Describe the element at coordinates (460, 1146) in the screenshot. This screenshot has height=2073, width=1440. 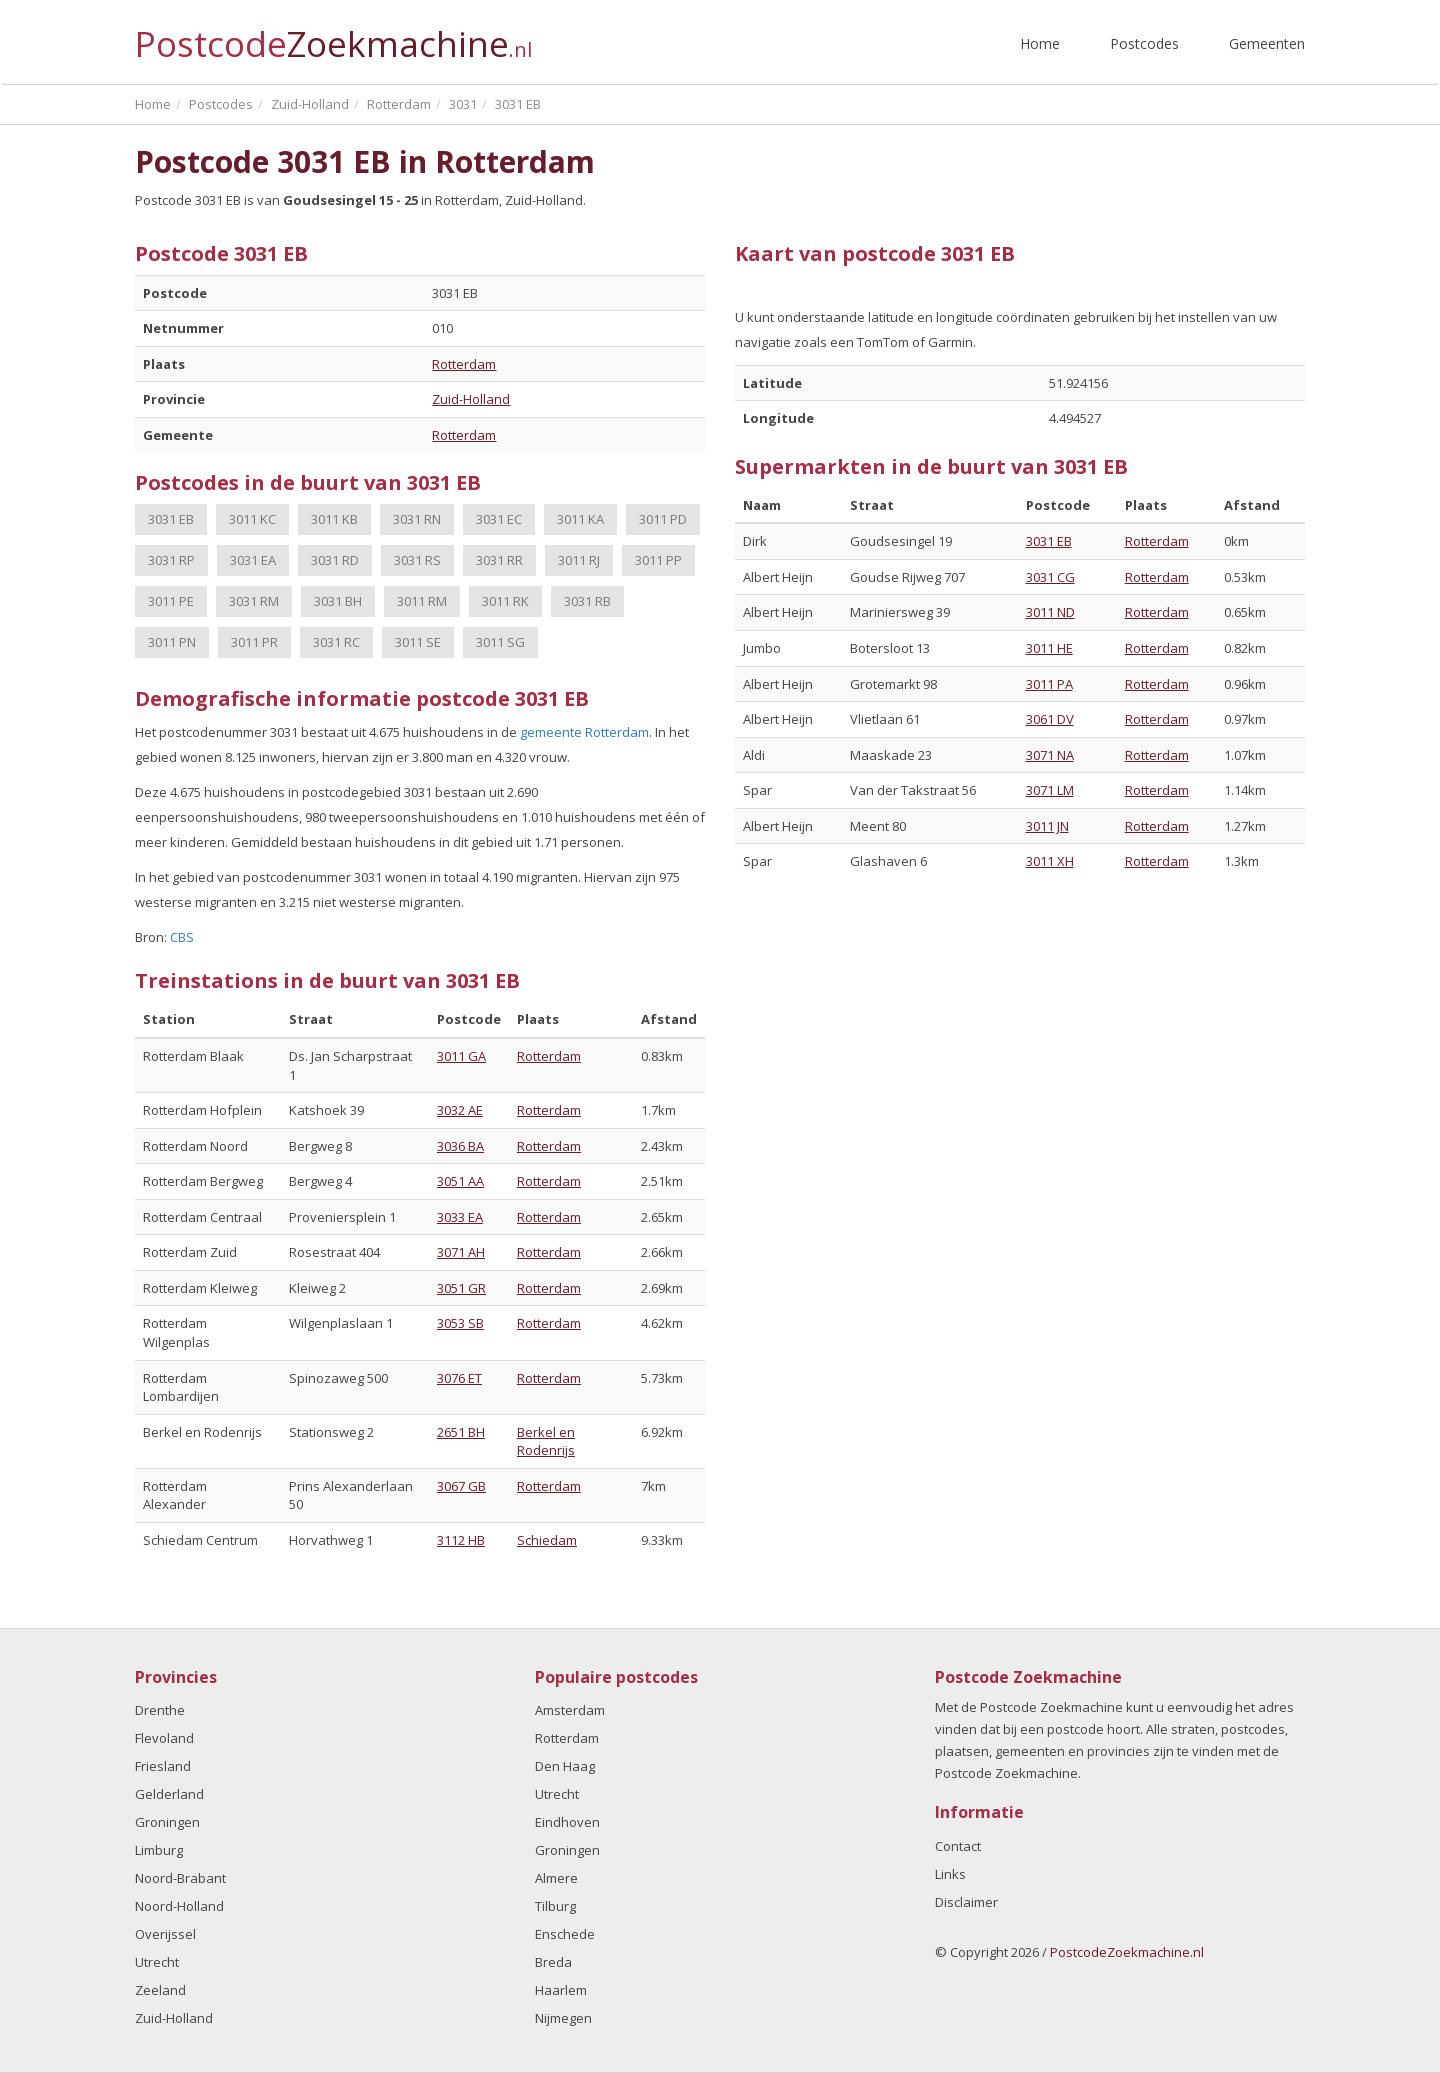
I see `3036 BA` at that location.